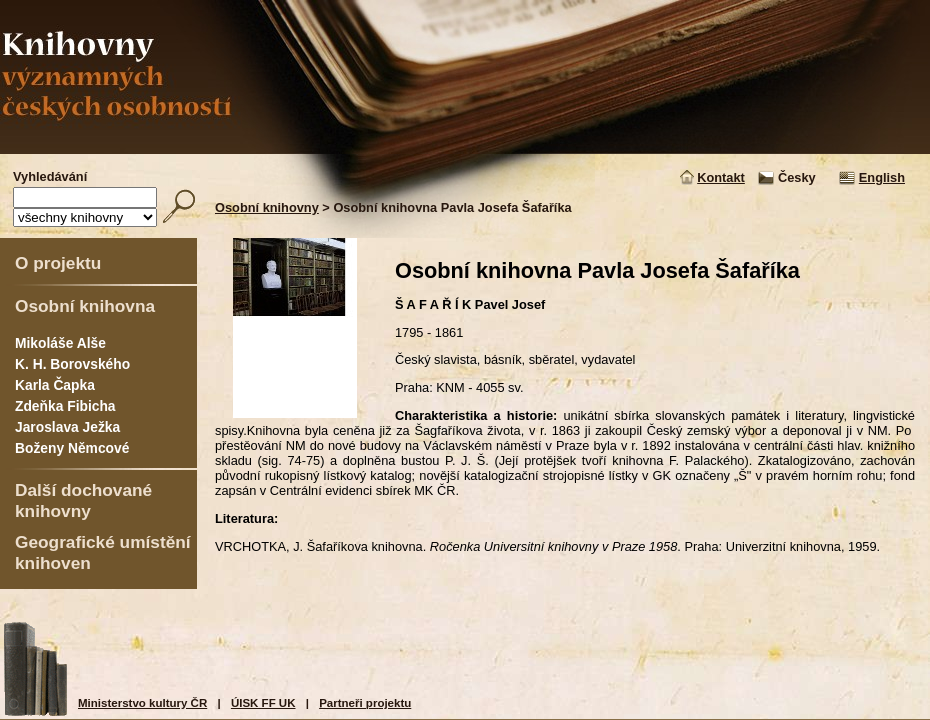 This screenshot has width=930, height=720. Describe the element at coordinates (58, 263) in the screenshot. I see `O projektu` at that location.